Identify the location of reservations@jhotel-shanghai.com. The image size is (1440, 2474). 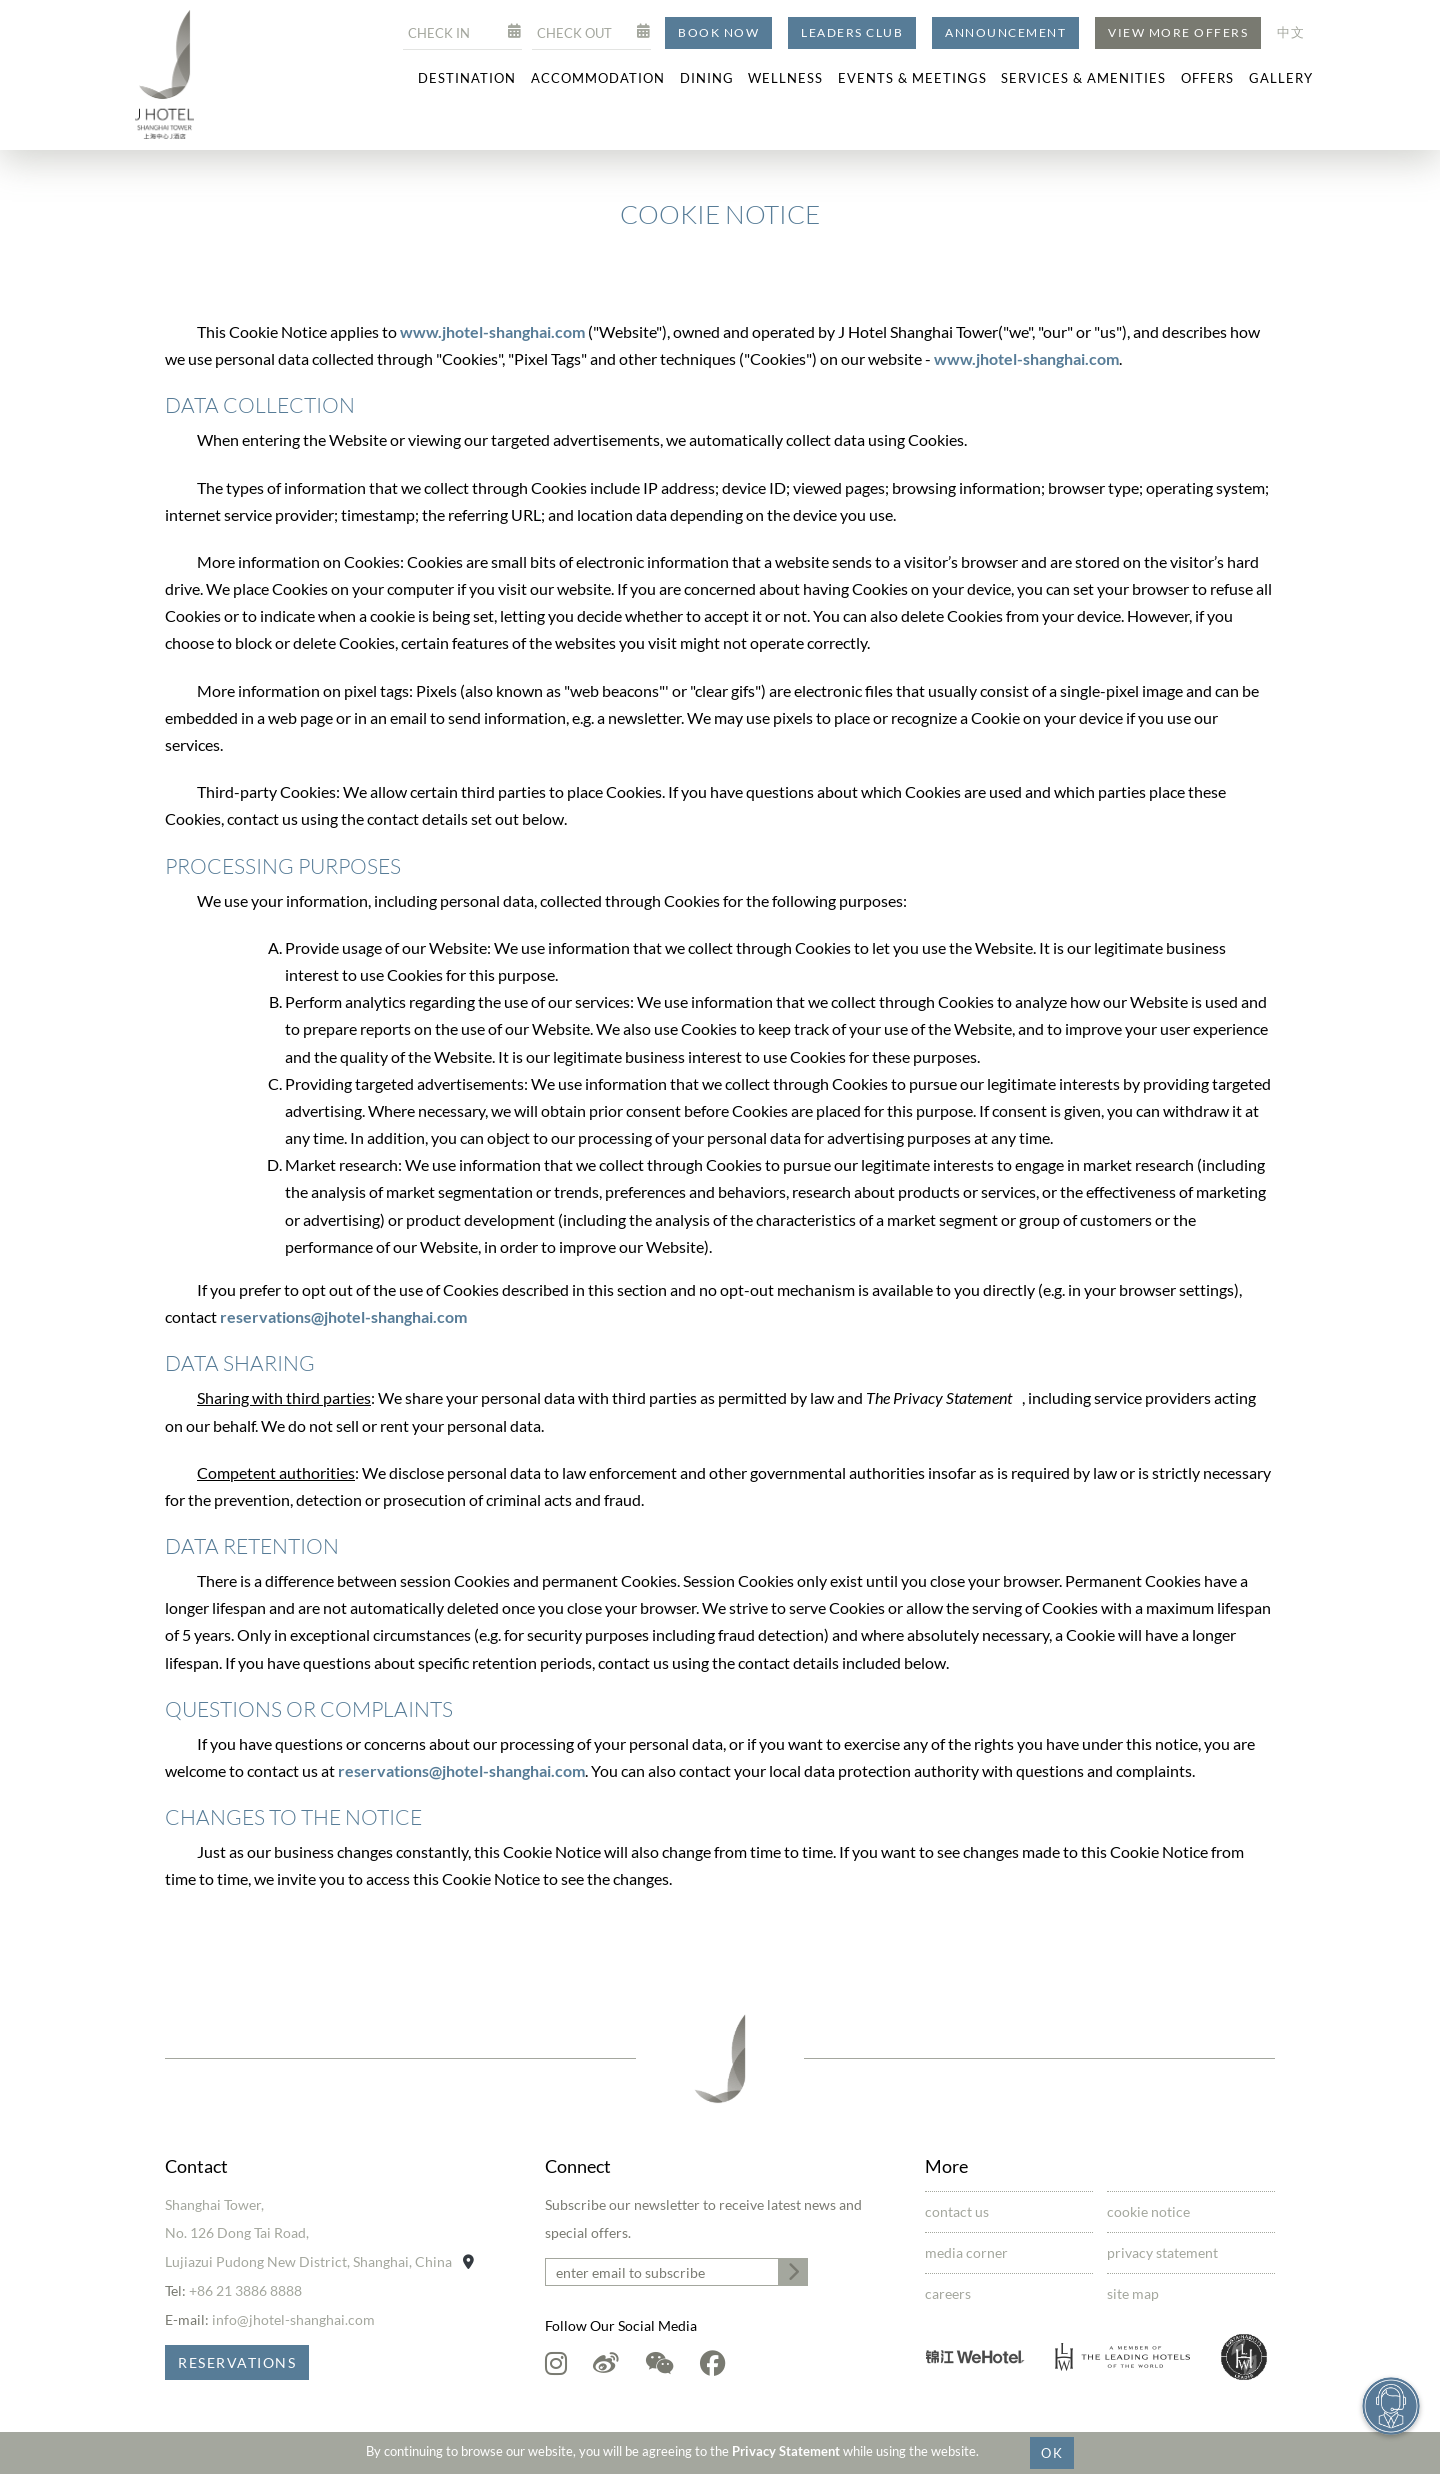
(343, 1316).